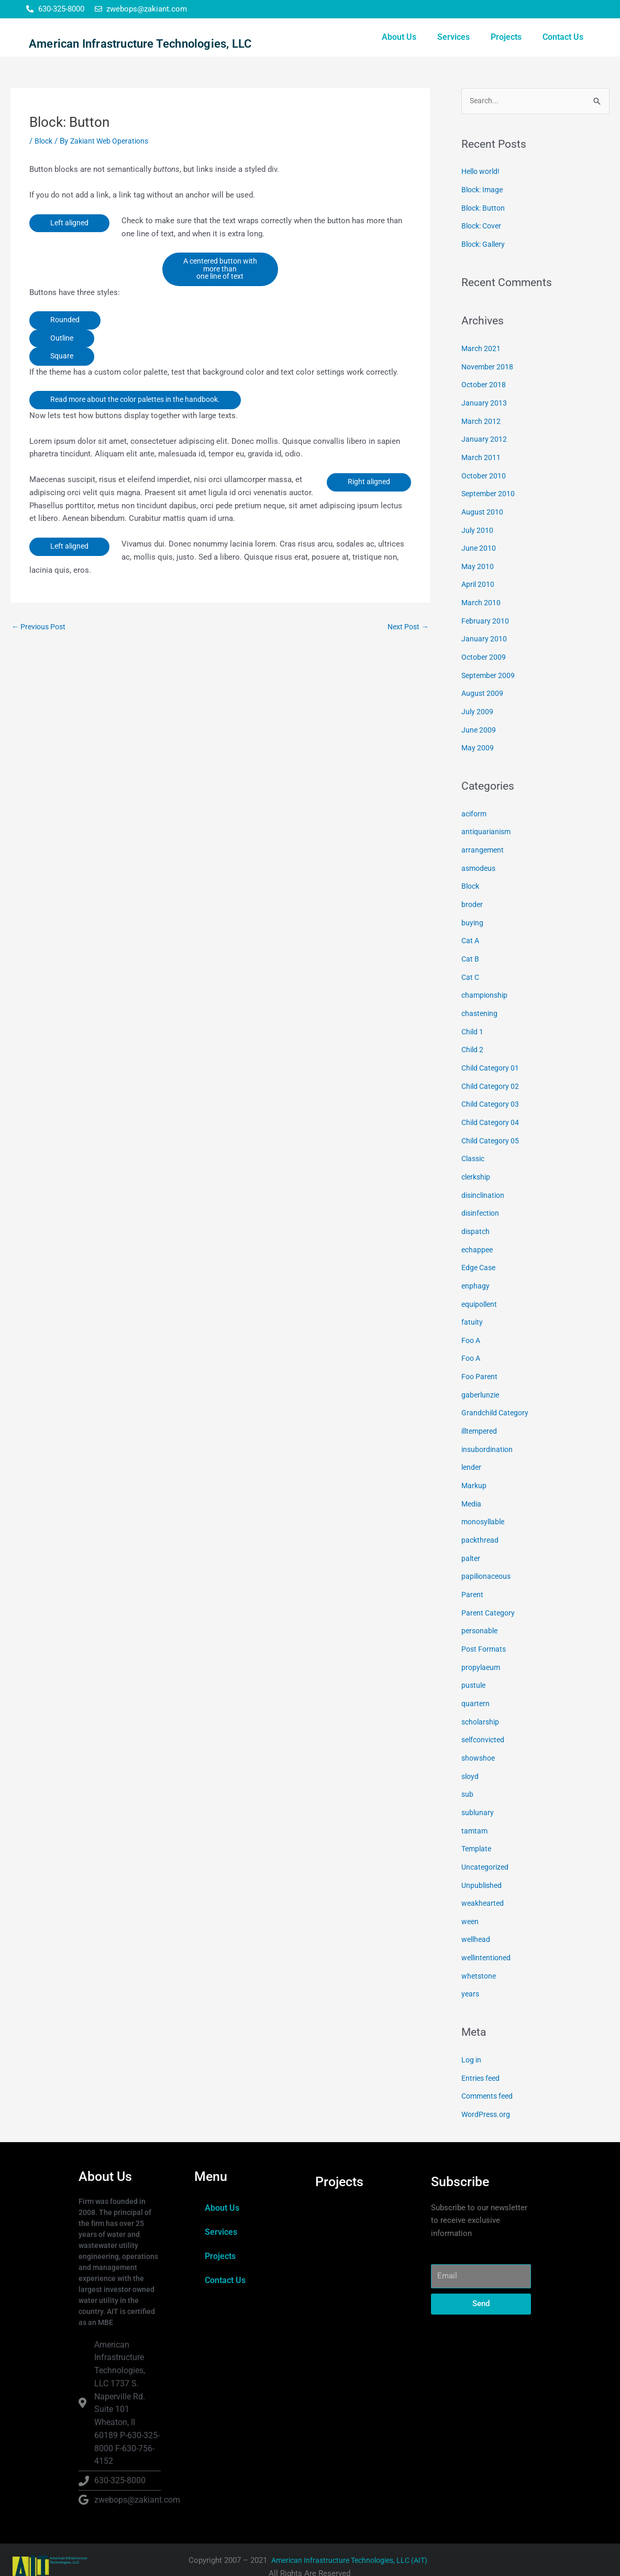  Describe the element at coordinates (478, 767) in the screenshot. I see `May 2009` at that location.